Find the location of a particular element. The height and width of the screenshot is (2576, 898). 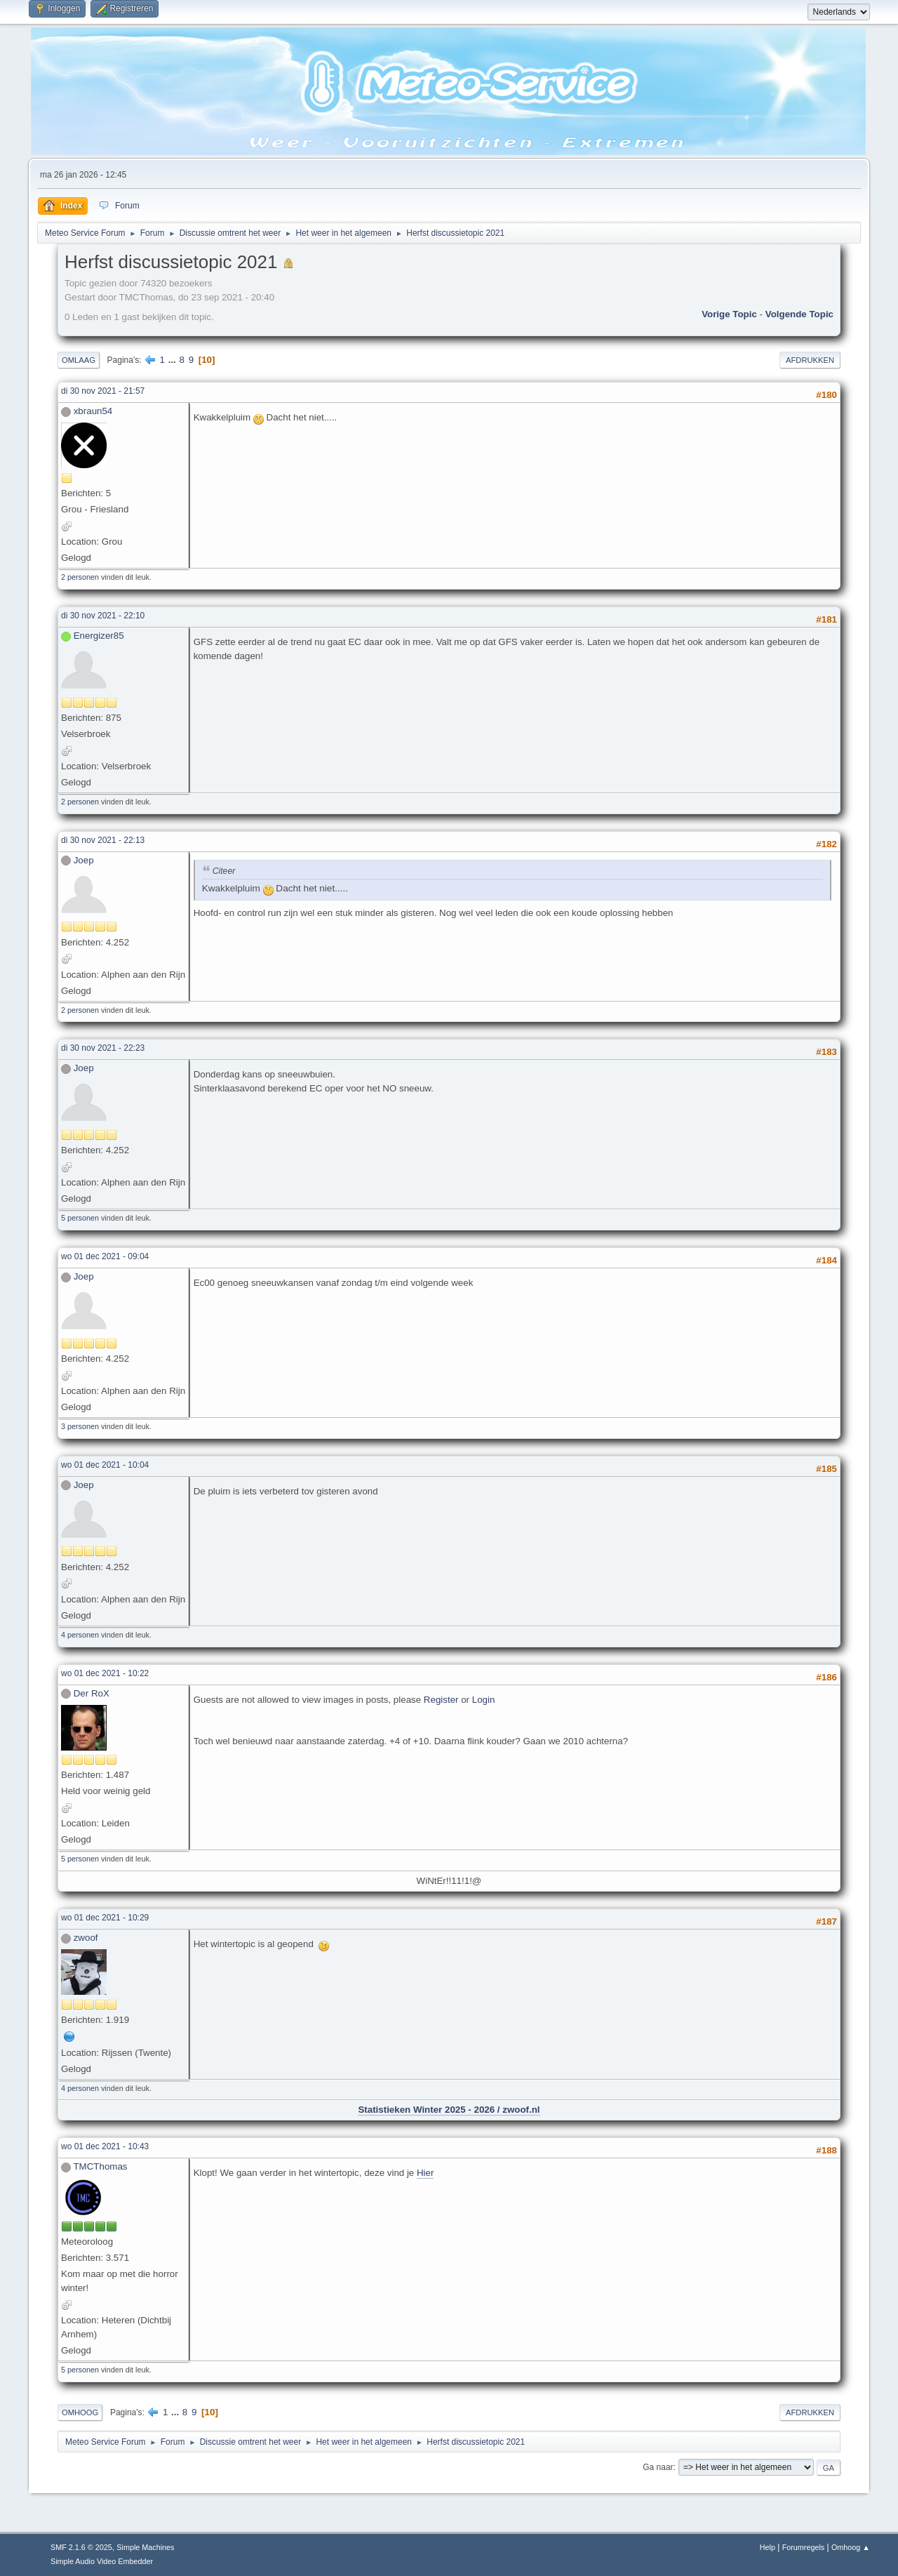

Register is located at coordinates (441, 1699).